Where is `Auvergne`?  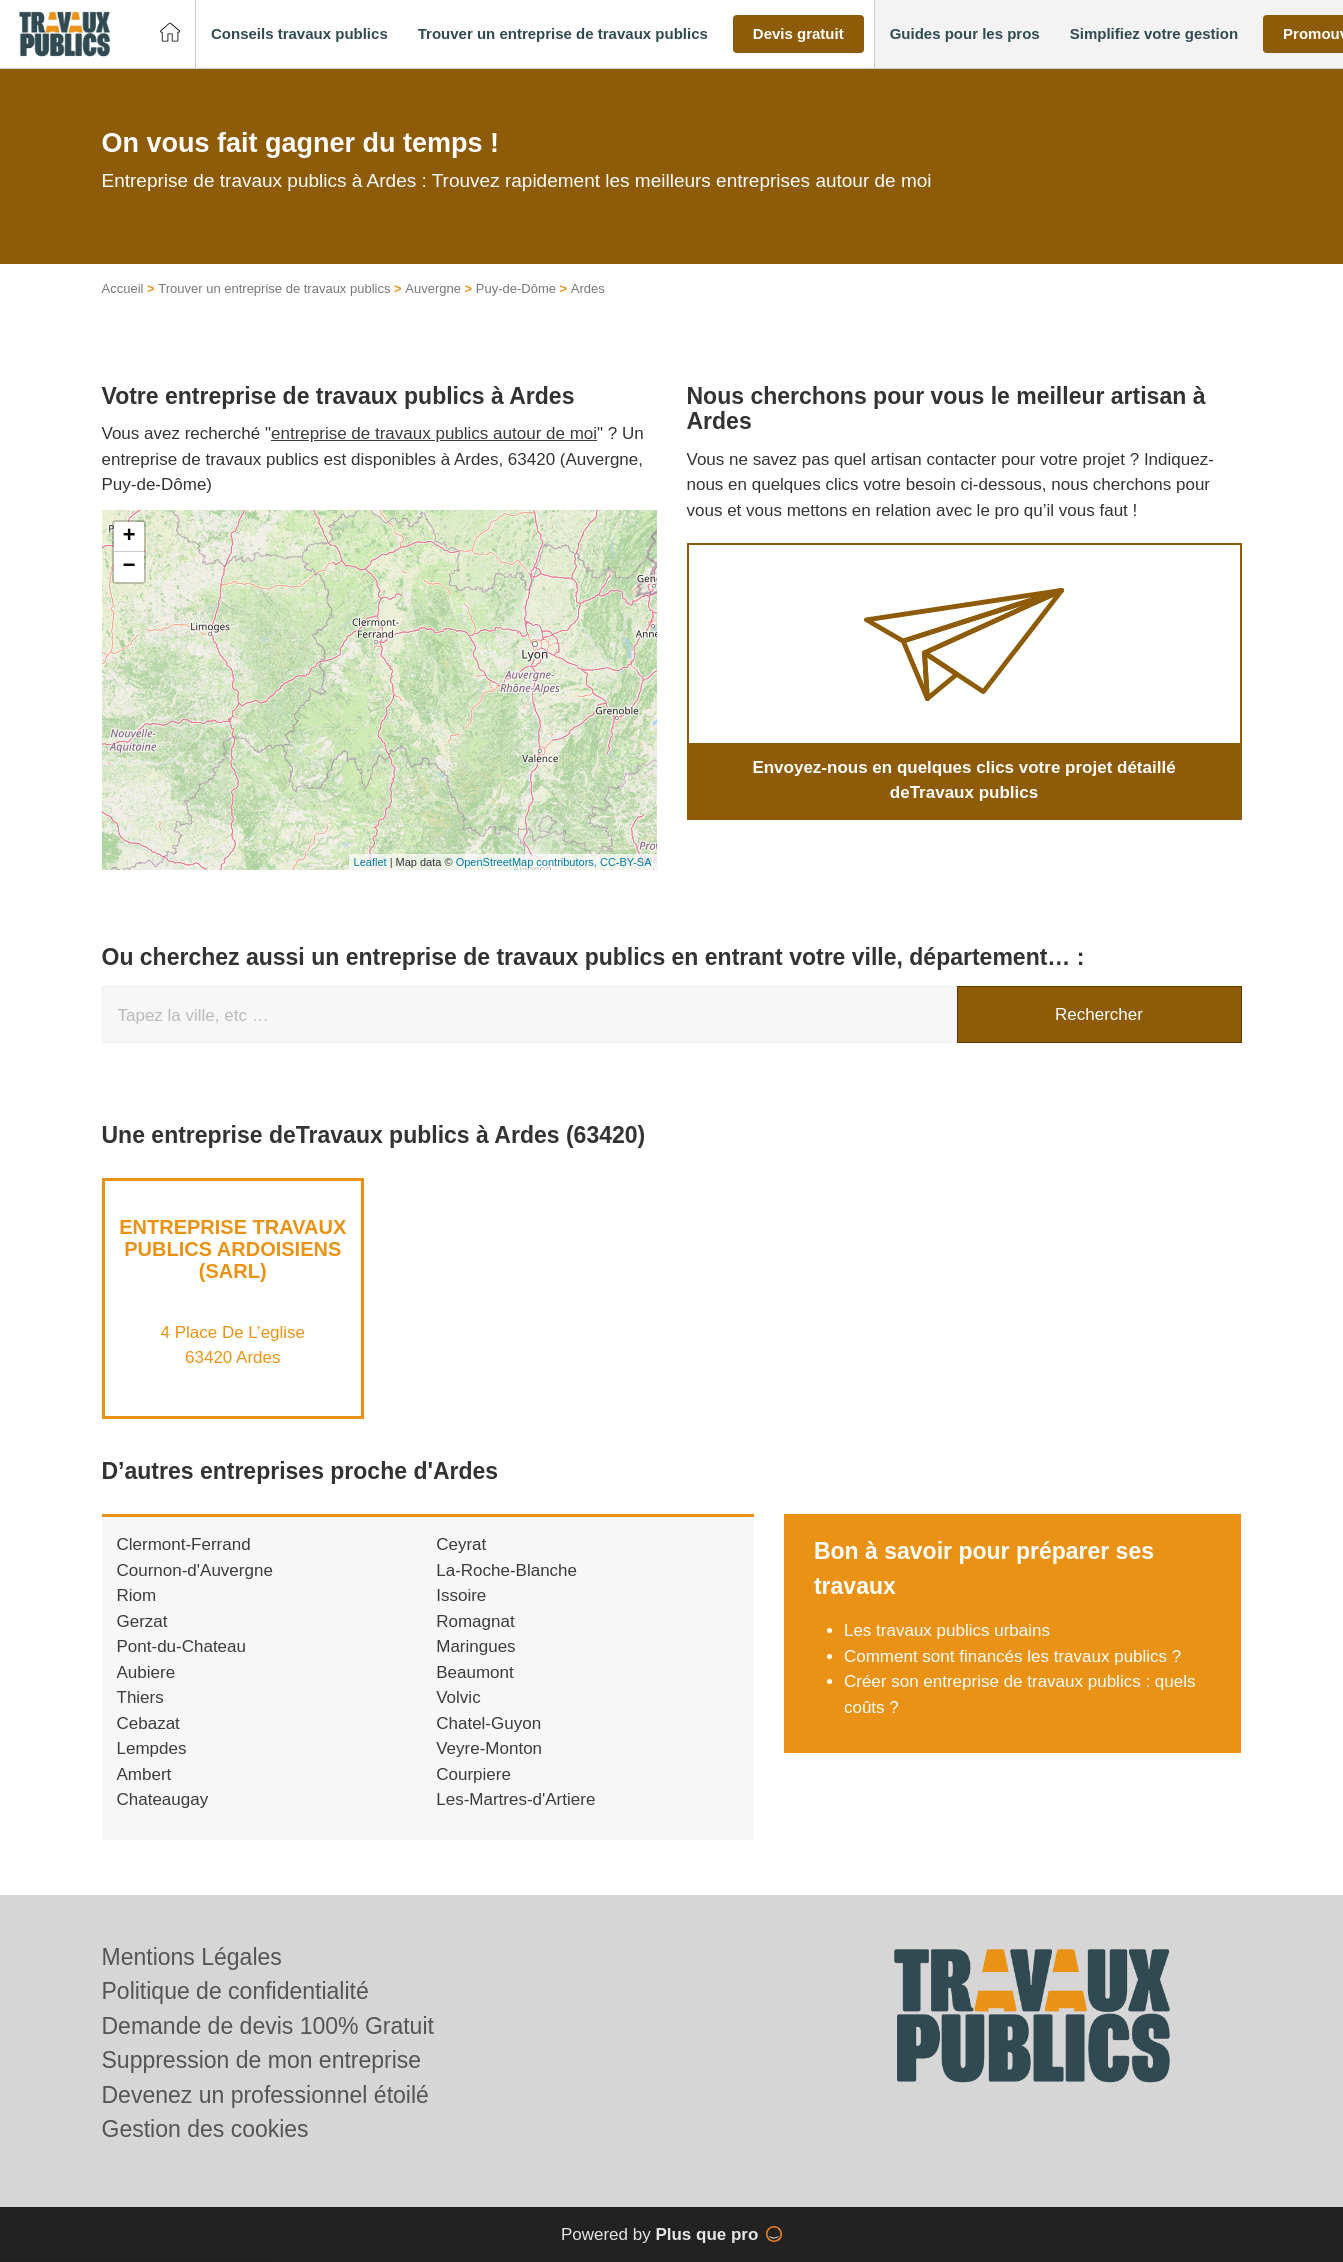 Auvergne is located at coordinates (433, 288).